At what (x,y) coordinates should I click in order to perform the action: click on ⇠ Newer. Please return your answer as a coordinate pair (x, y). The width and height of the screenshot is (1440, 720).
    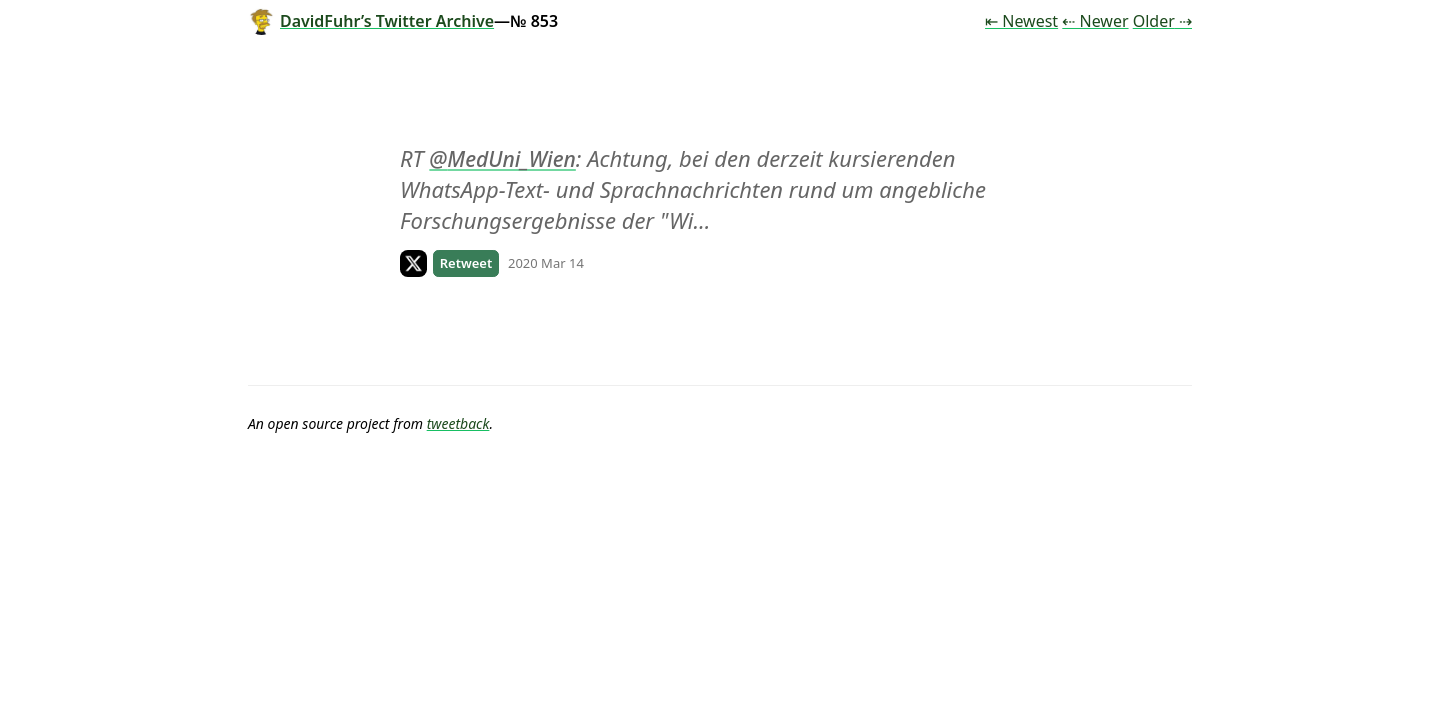
    Looking at the image, I should click on (1095, 21).